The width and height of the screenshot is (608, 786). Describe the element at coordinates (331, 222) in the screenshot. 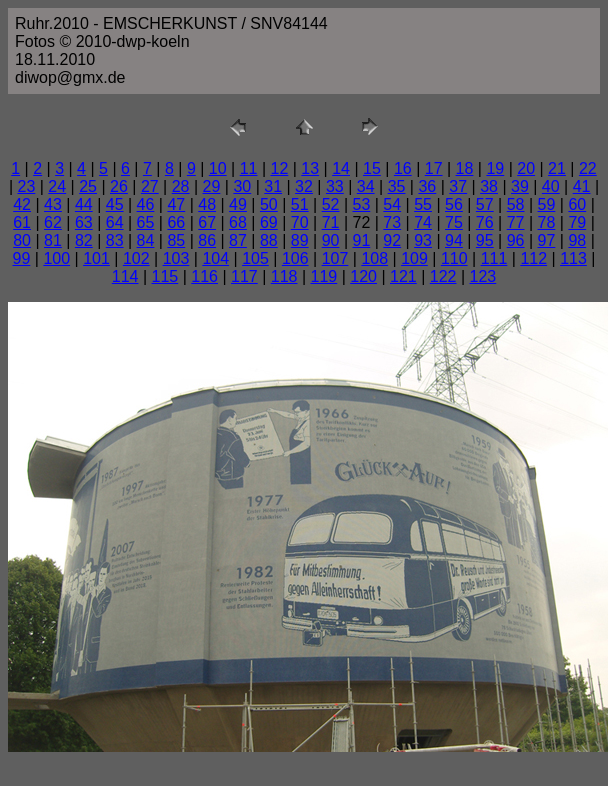

I see `71` at that location.